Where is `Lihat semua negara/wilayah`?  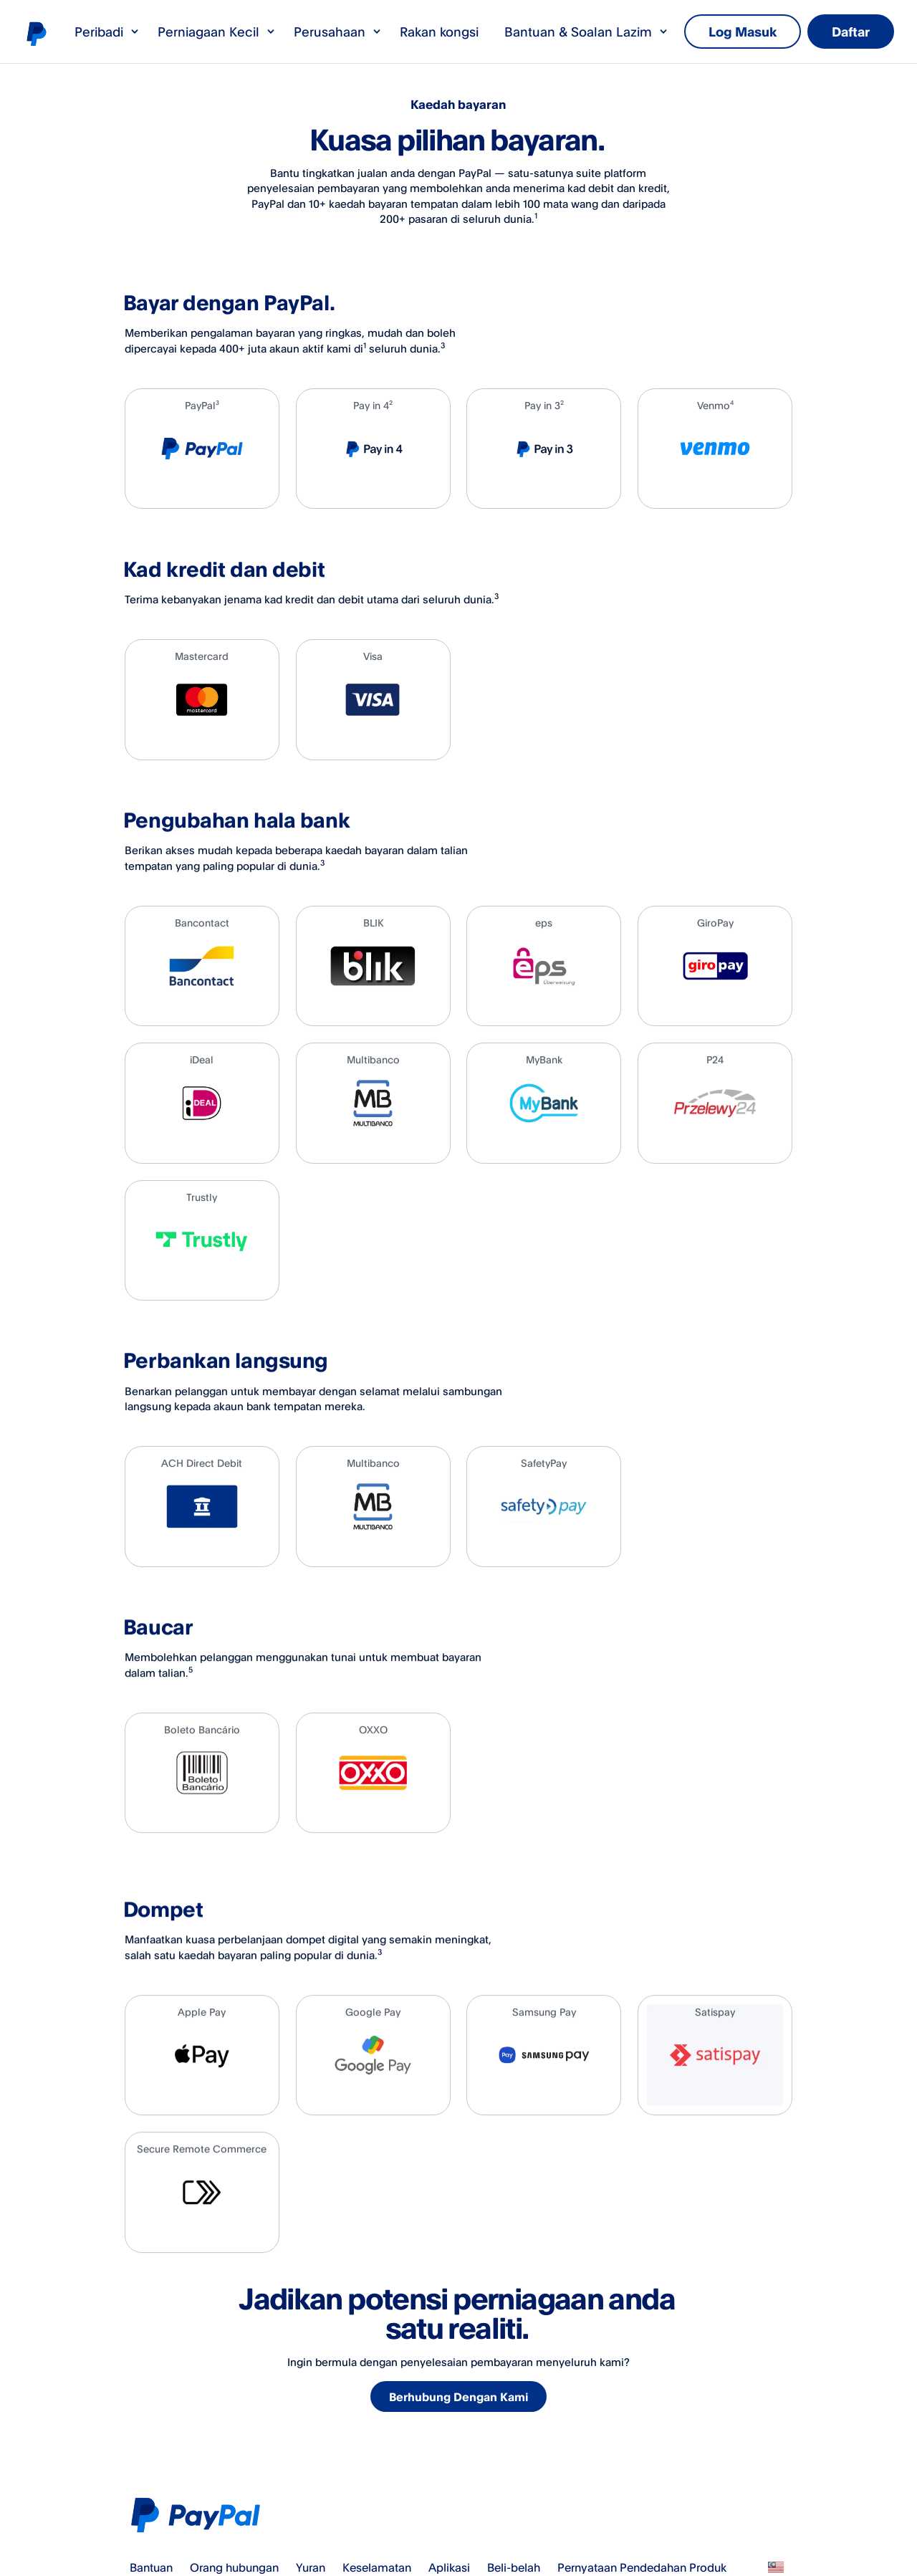 Lihat semua negara/wilayah is located at coordinates (775, 2567).